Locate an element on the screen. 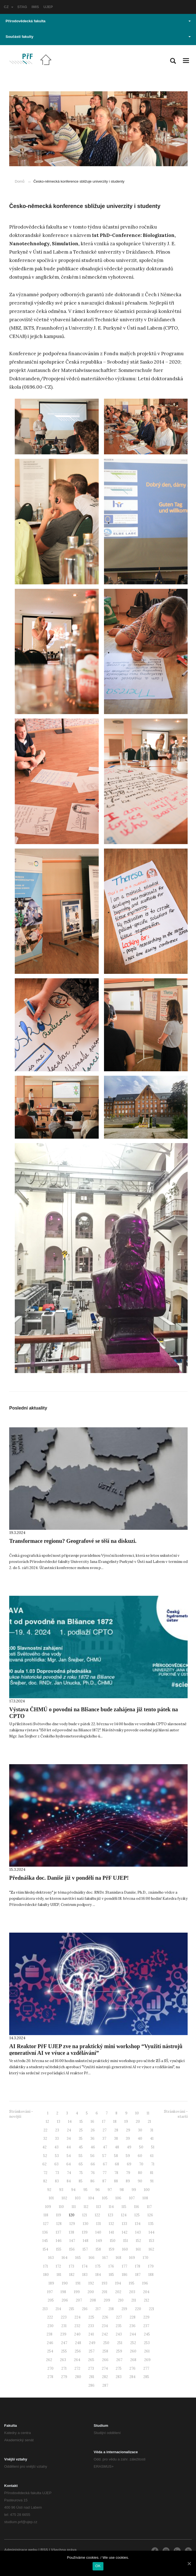 The height and width of the screenshot is (2576, 196). 117 is located at coordinates (149, 2206).